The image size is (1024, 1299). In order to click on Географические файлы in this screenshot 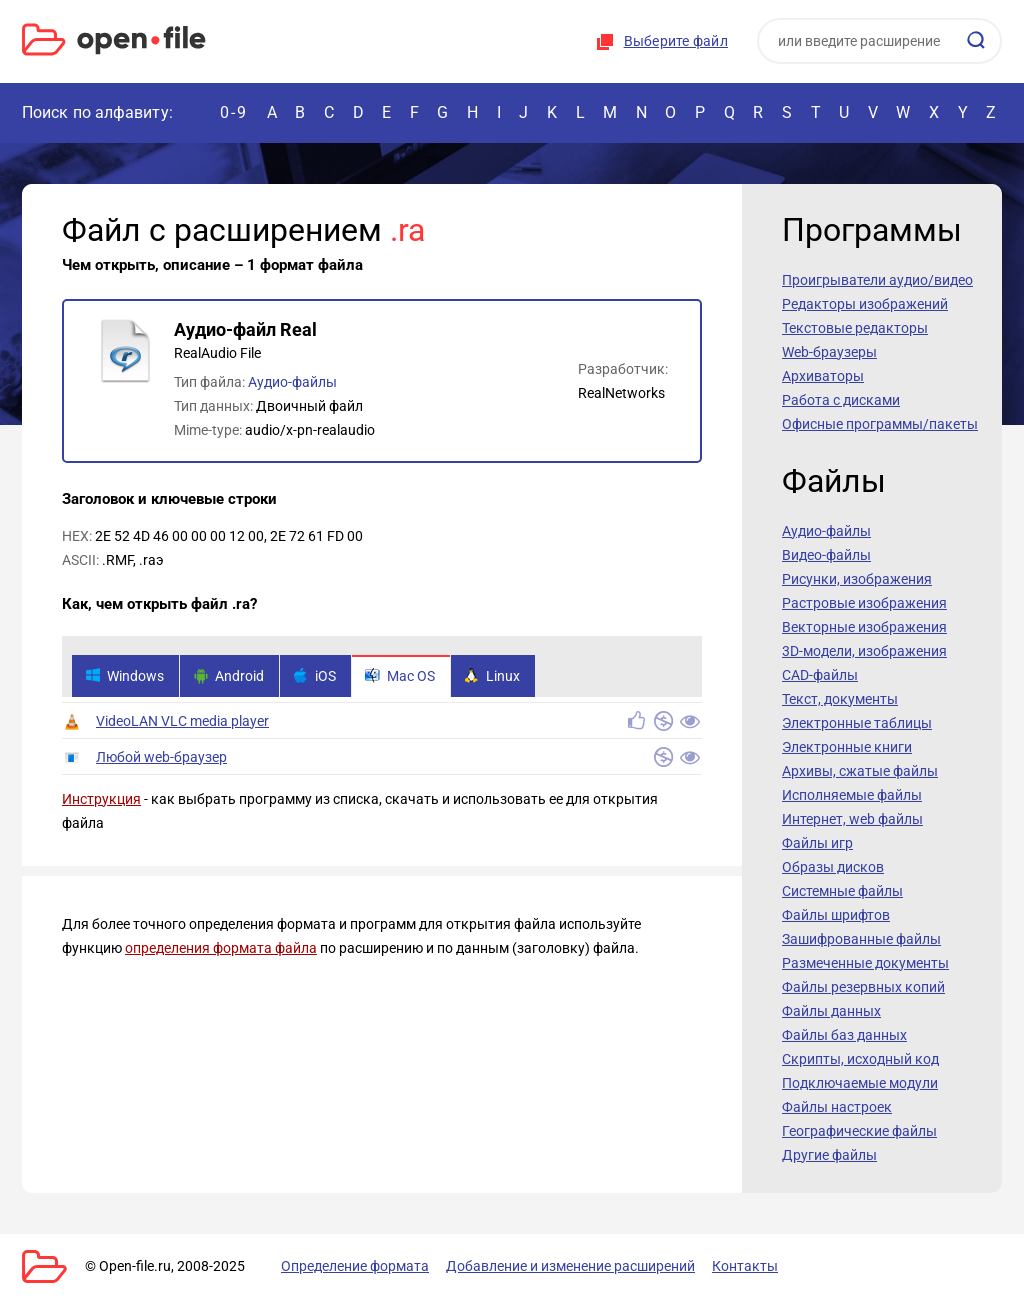, I will do `click(859, 1131)`.